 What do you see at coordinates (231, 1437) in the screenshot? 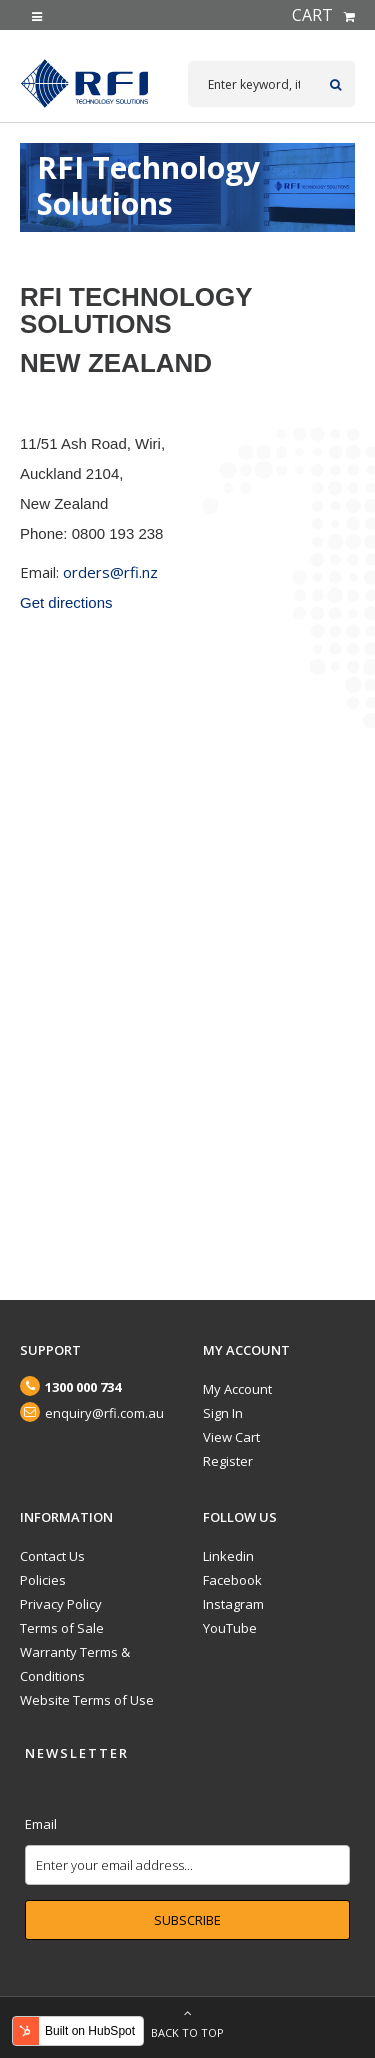
I see `View Cart [menuitem]` at bounding box center [231, 1437].